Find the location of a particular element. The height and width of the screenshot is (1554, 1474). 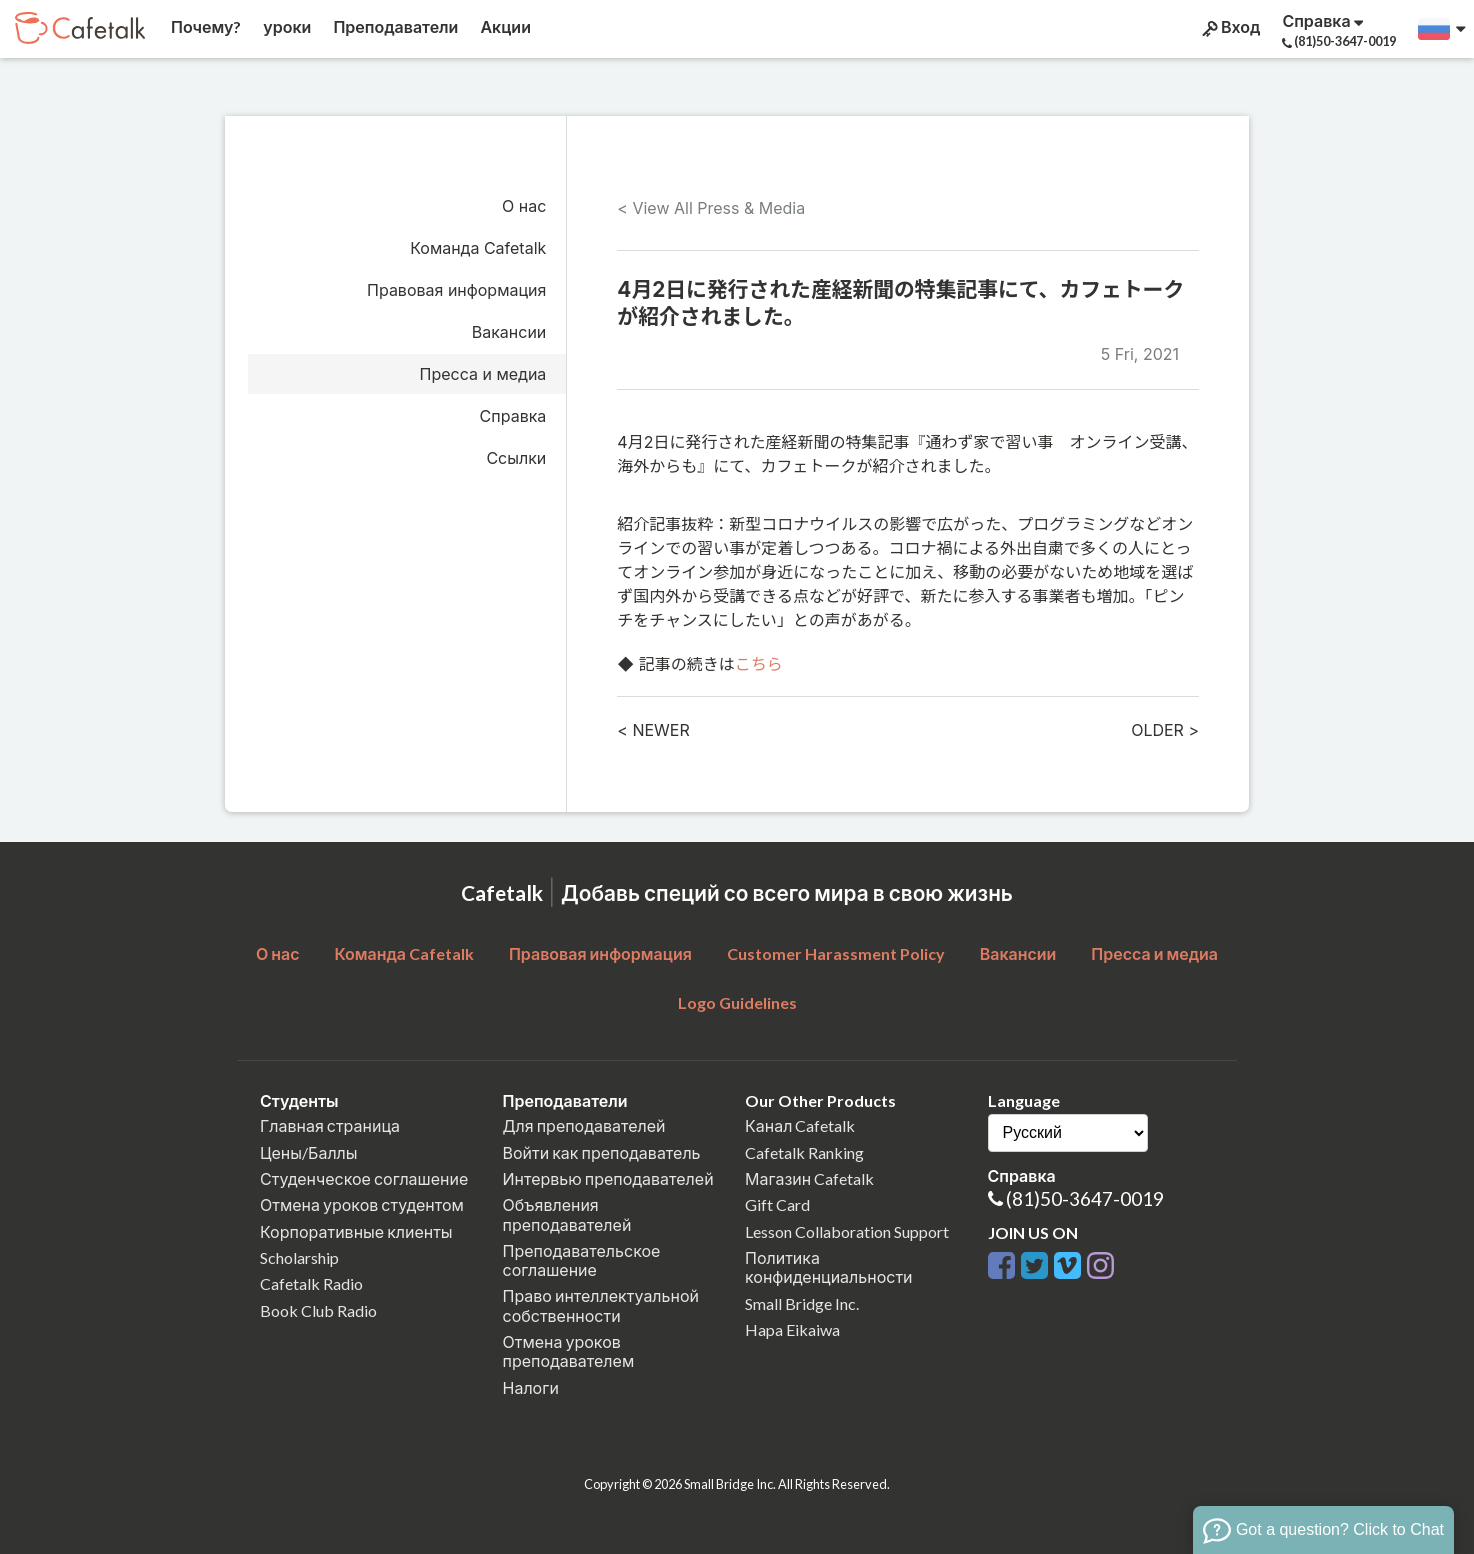

Cafetalk Ranking is located at coordinates (804, 1152).